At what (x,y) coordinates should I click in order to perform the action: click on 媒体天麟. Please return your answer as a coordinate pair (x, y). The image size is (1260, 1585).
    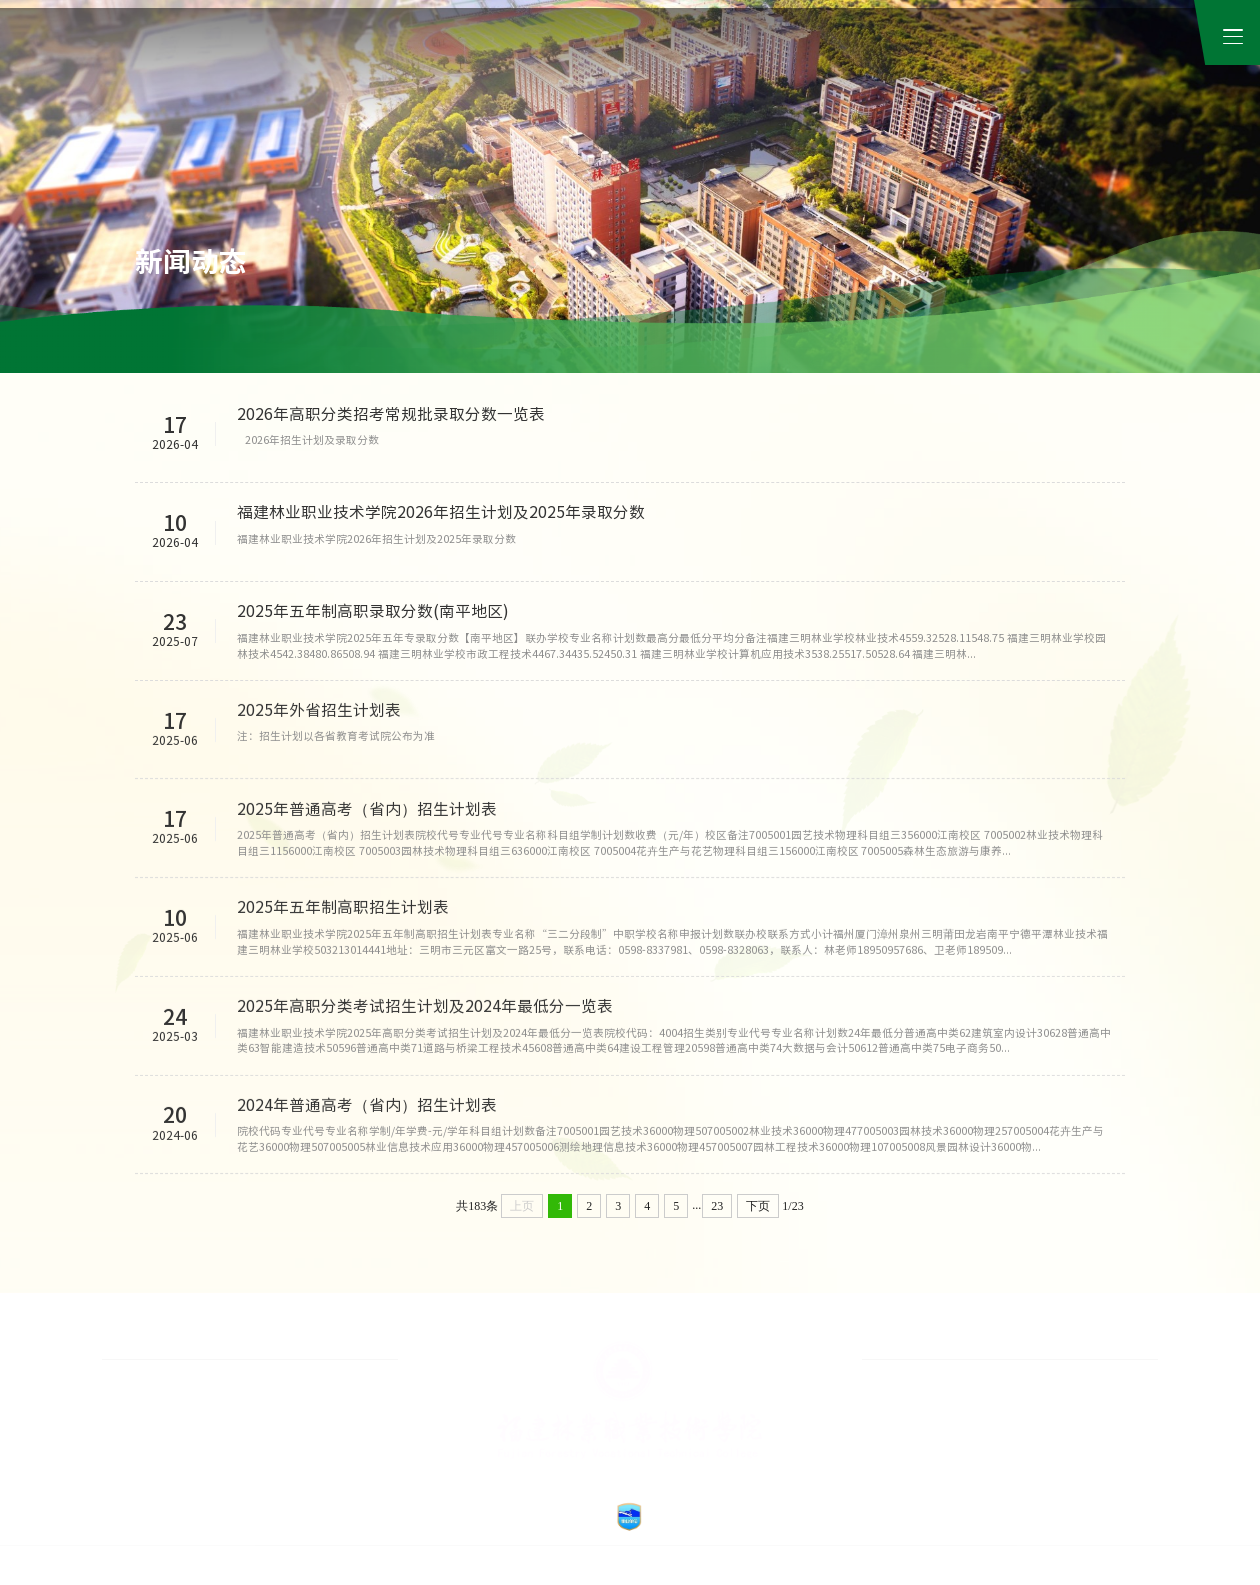
    Looking at the image, I should click on (589, 345).